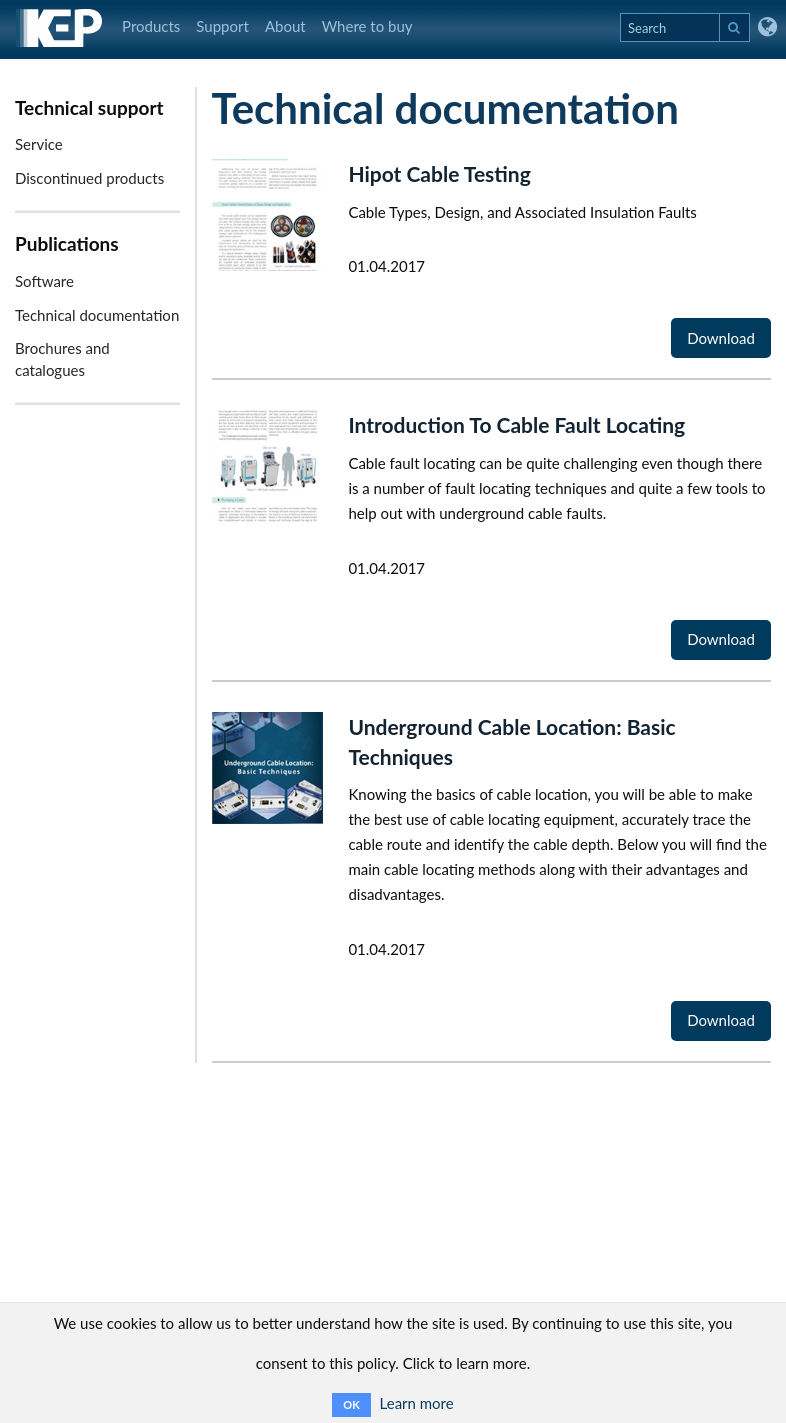 This screenshot has width=786, height=1423. What do you see at coordinates (44, 281) in the screenshot?
I see `Software` at bounding box center [44, 281].